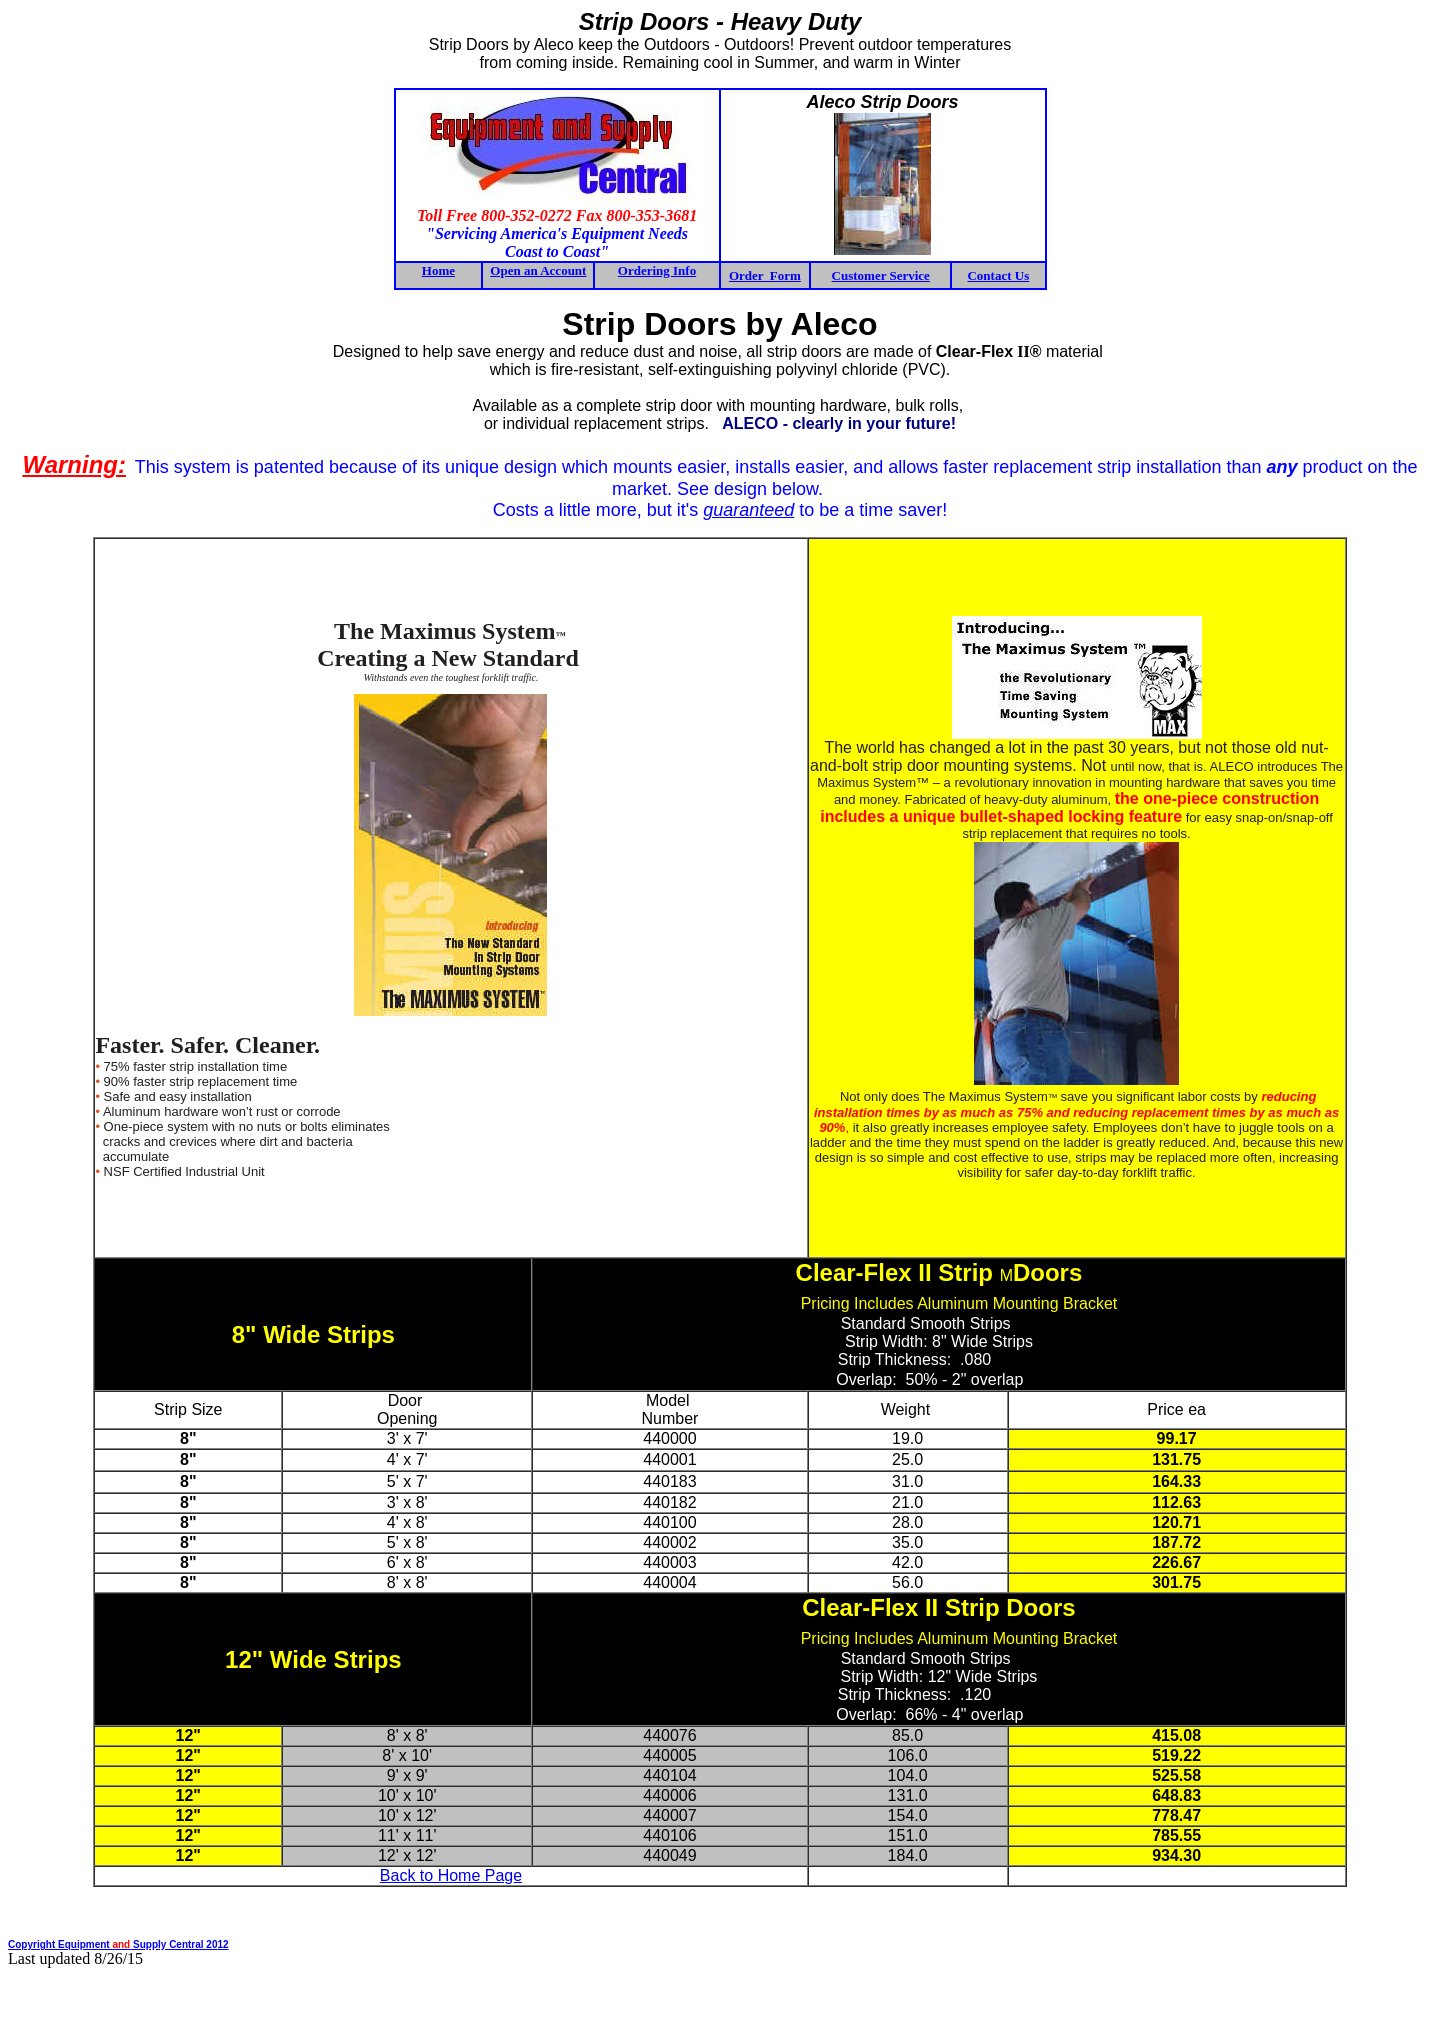 The width and height of the screenshot is (1440, 2038). What do you see at coordinates (765, 275) in the screenshot?
I see `Order Form` at bounding box center [765, 275].